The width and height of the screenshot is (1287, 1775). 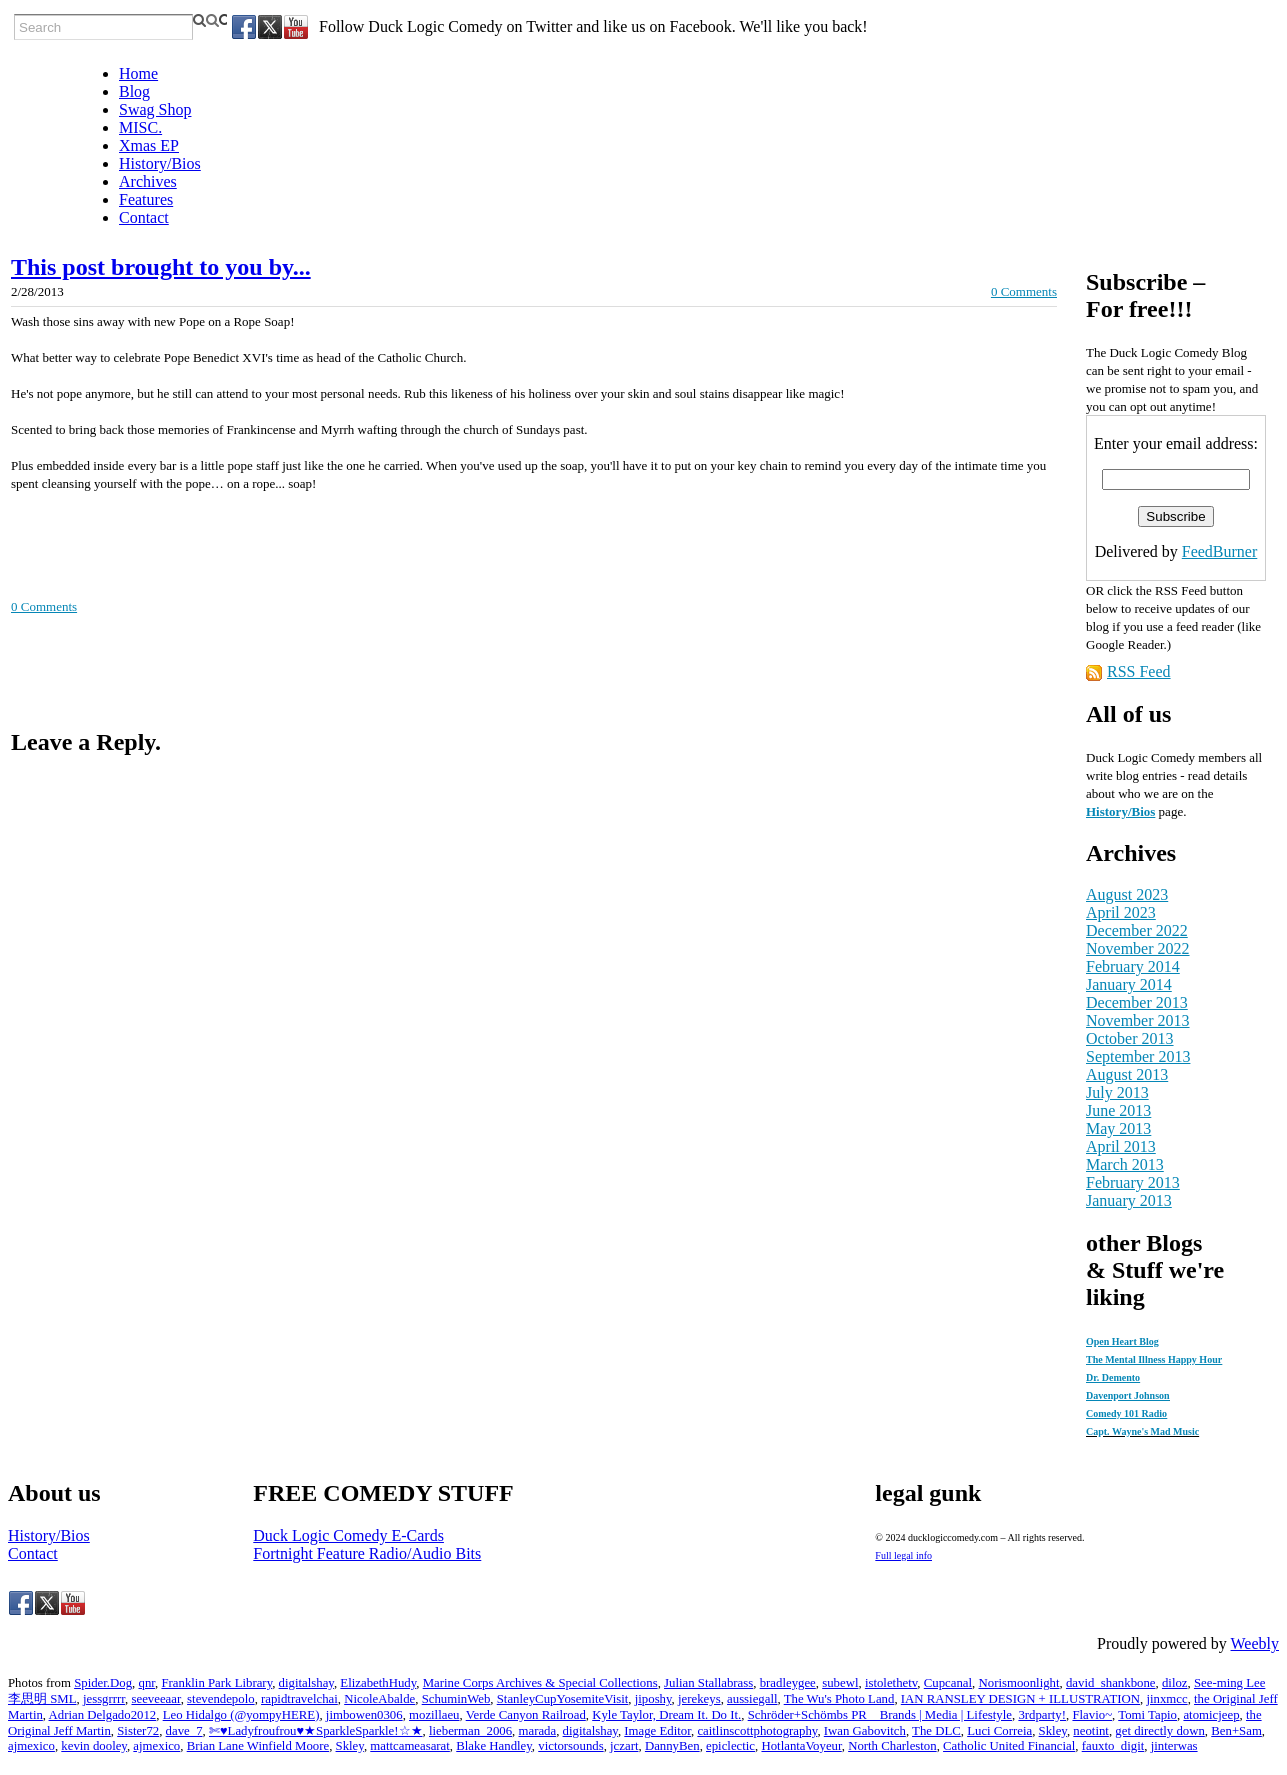 I want to click on January 2014, so click(x=1129, y=984).